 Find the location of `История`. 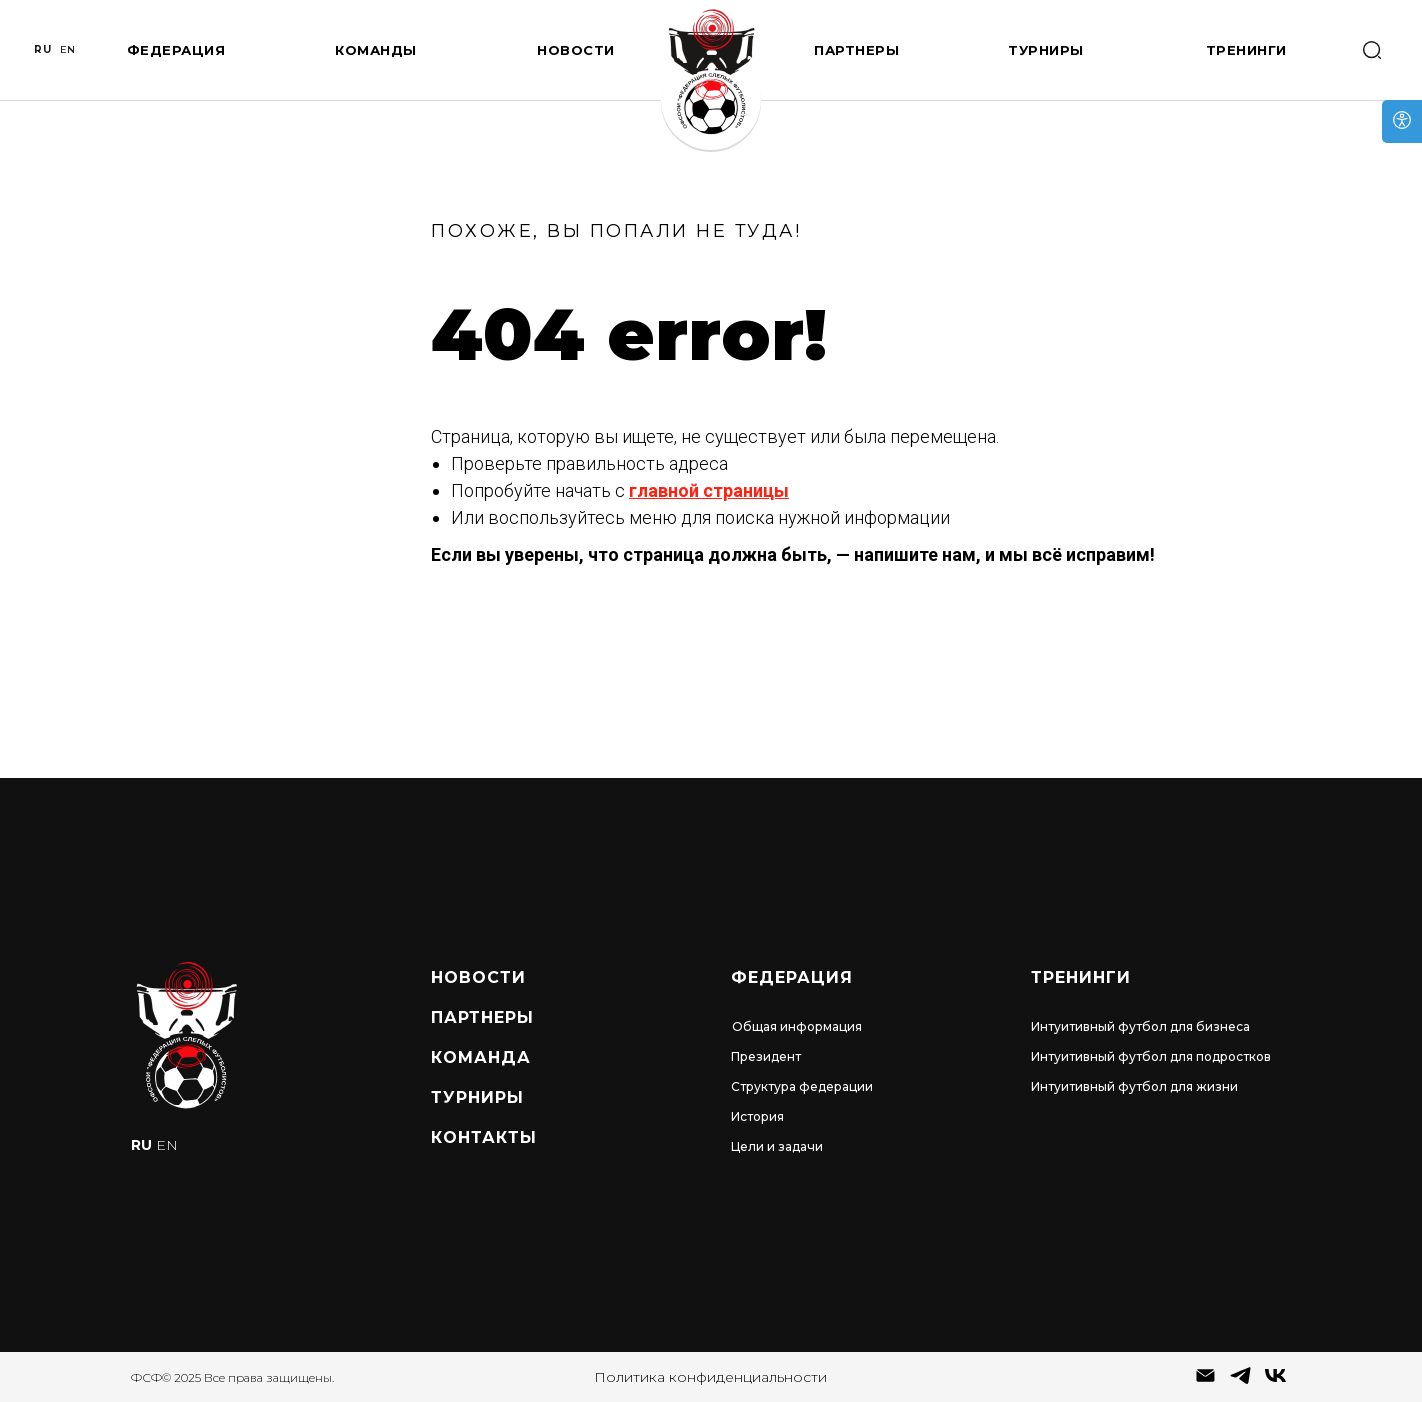

История is located at coordinates (757, 1116).